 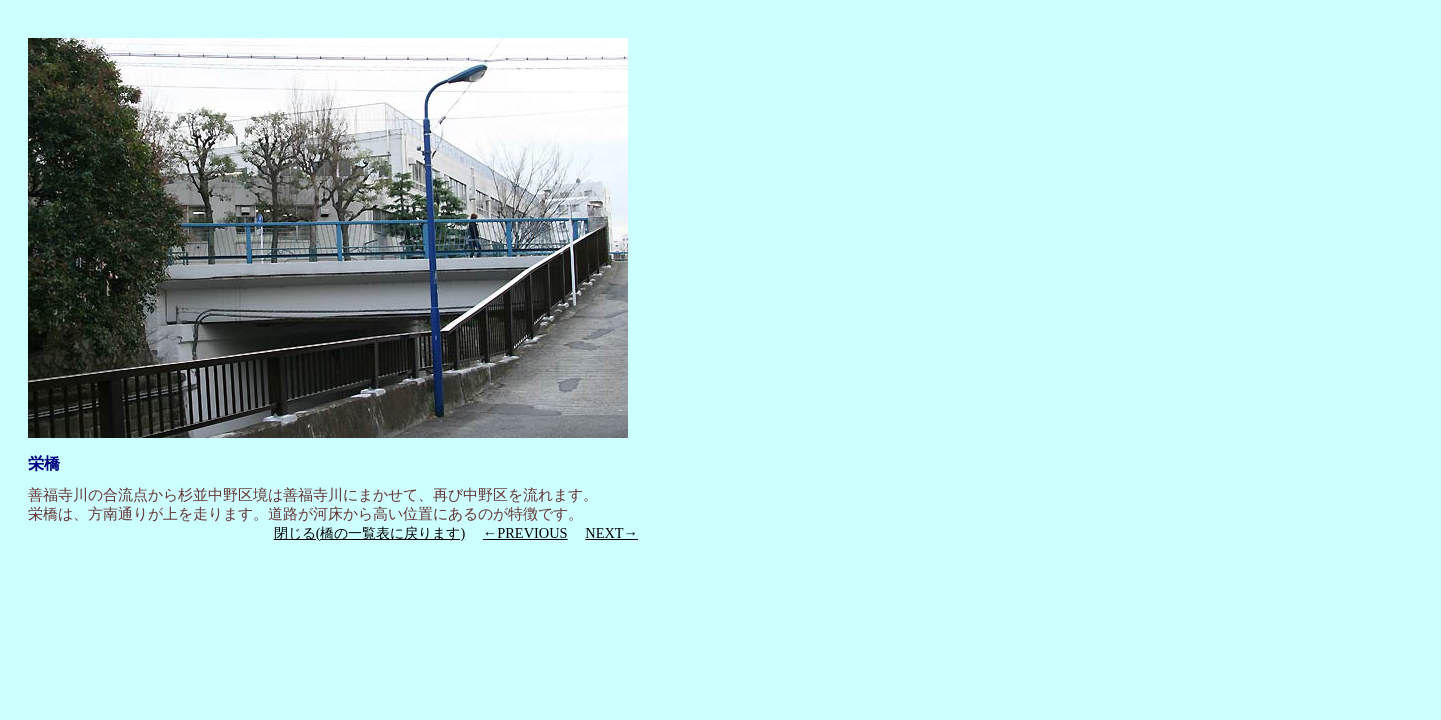 I want to click on ←PREVIOUS, so click(x=525, y=533).